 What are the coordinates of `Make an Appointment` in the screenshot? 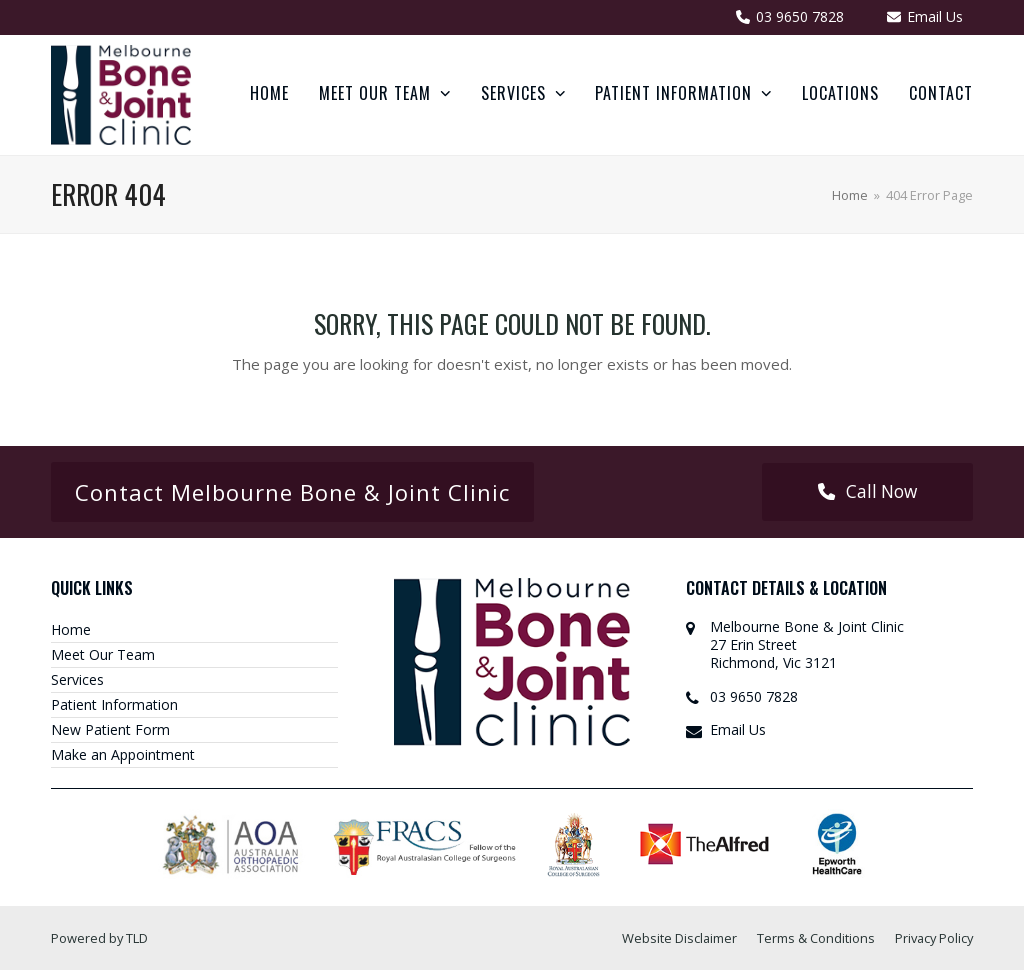 It's located at (123, 754).